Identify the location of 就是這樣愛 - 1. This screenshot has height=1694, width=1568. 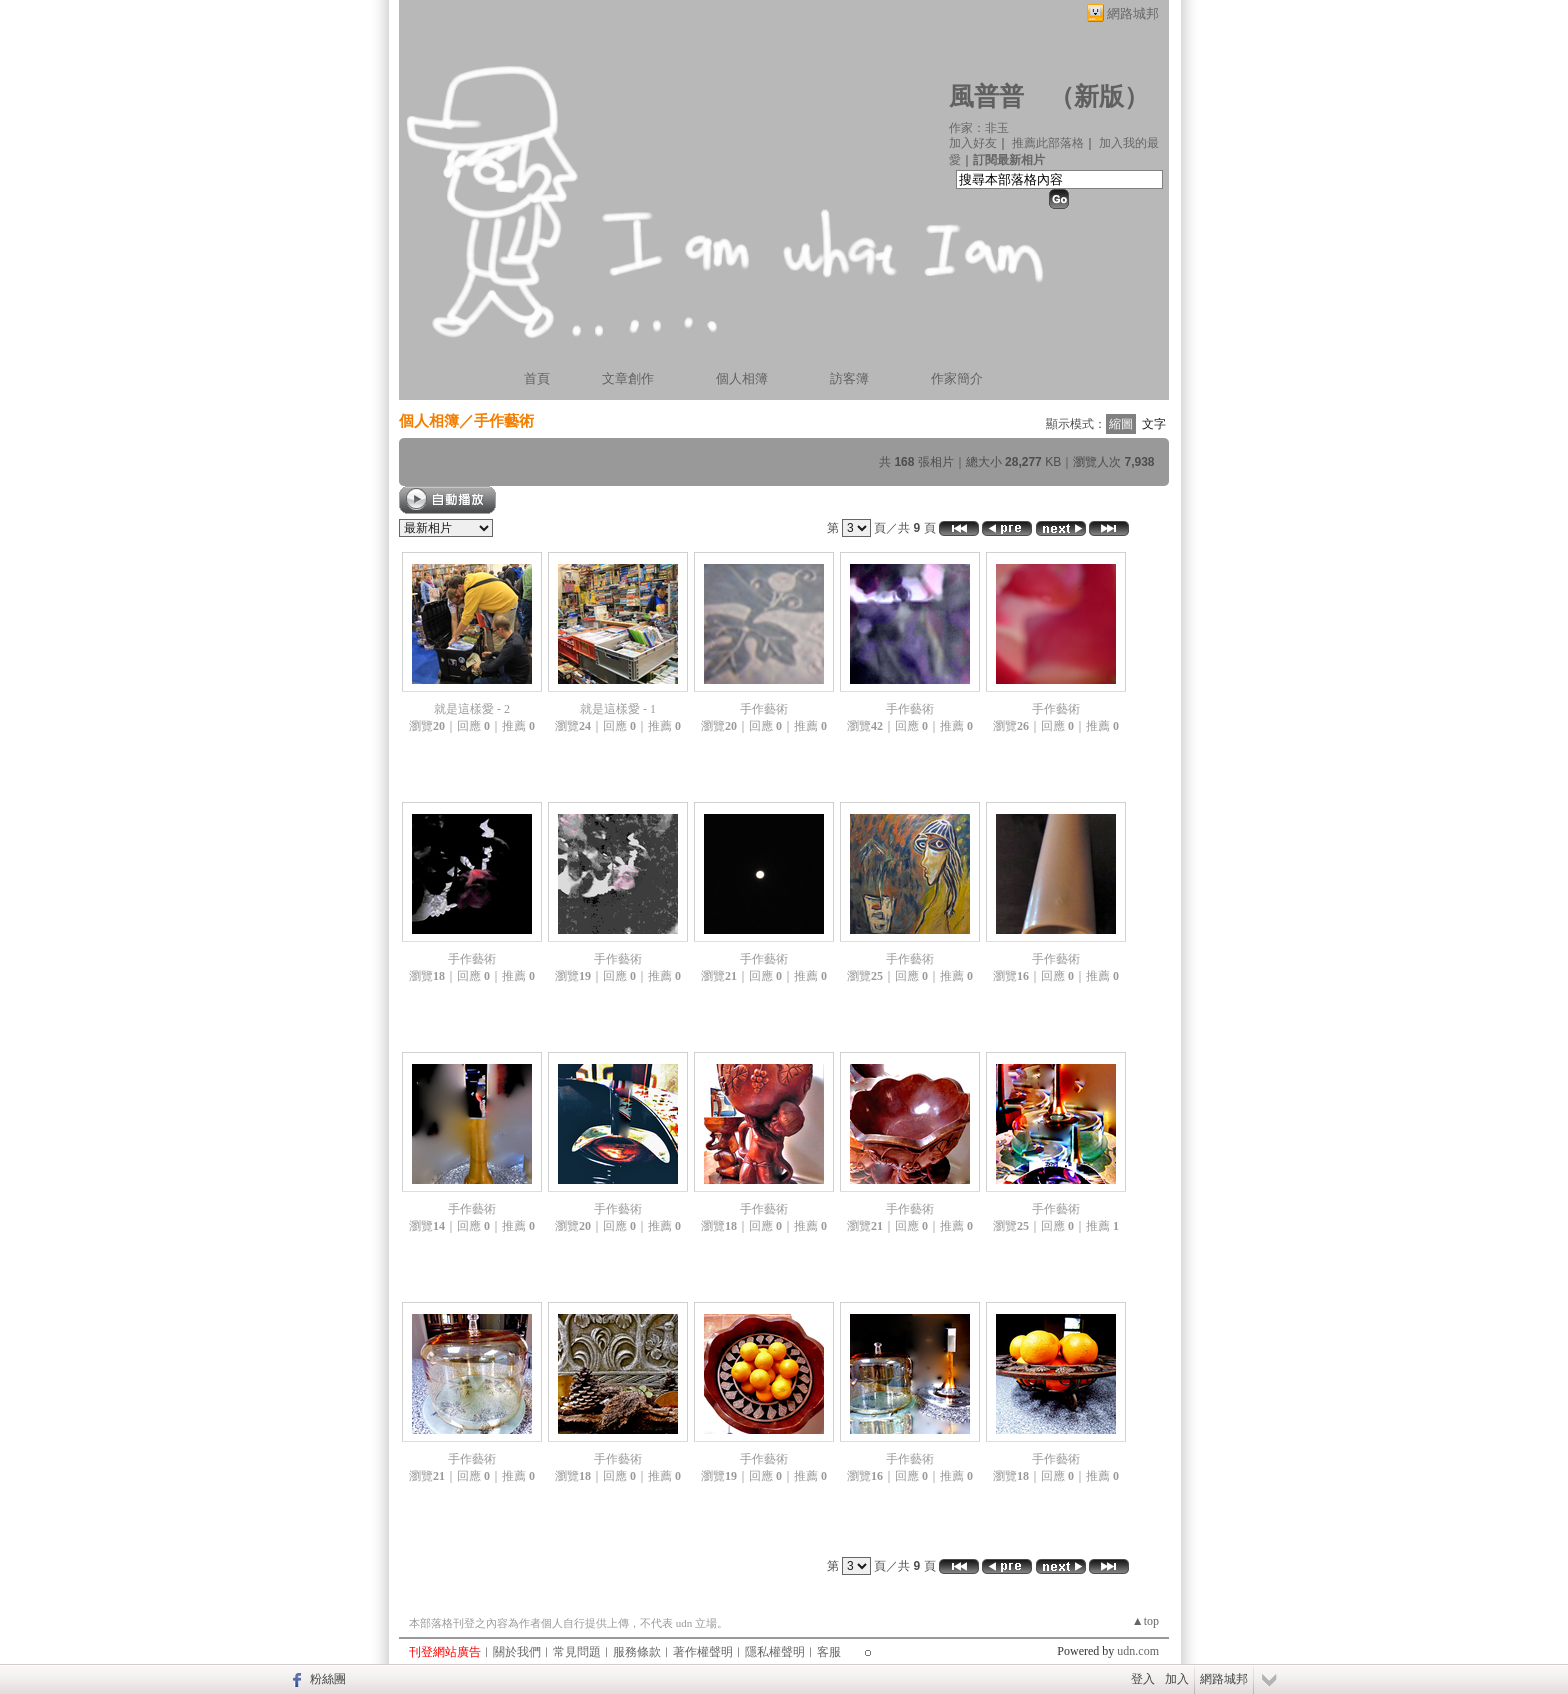
(618, 709).